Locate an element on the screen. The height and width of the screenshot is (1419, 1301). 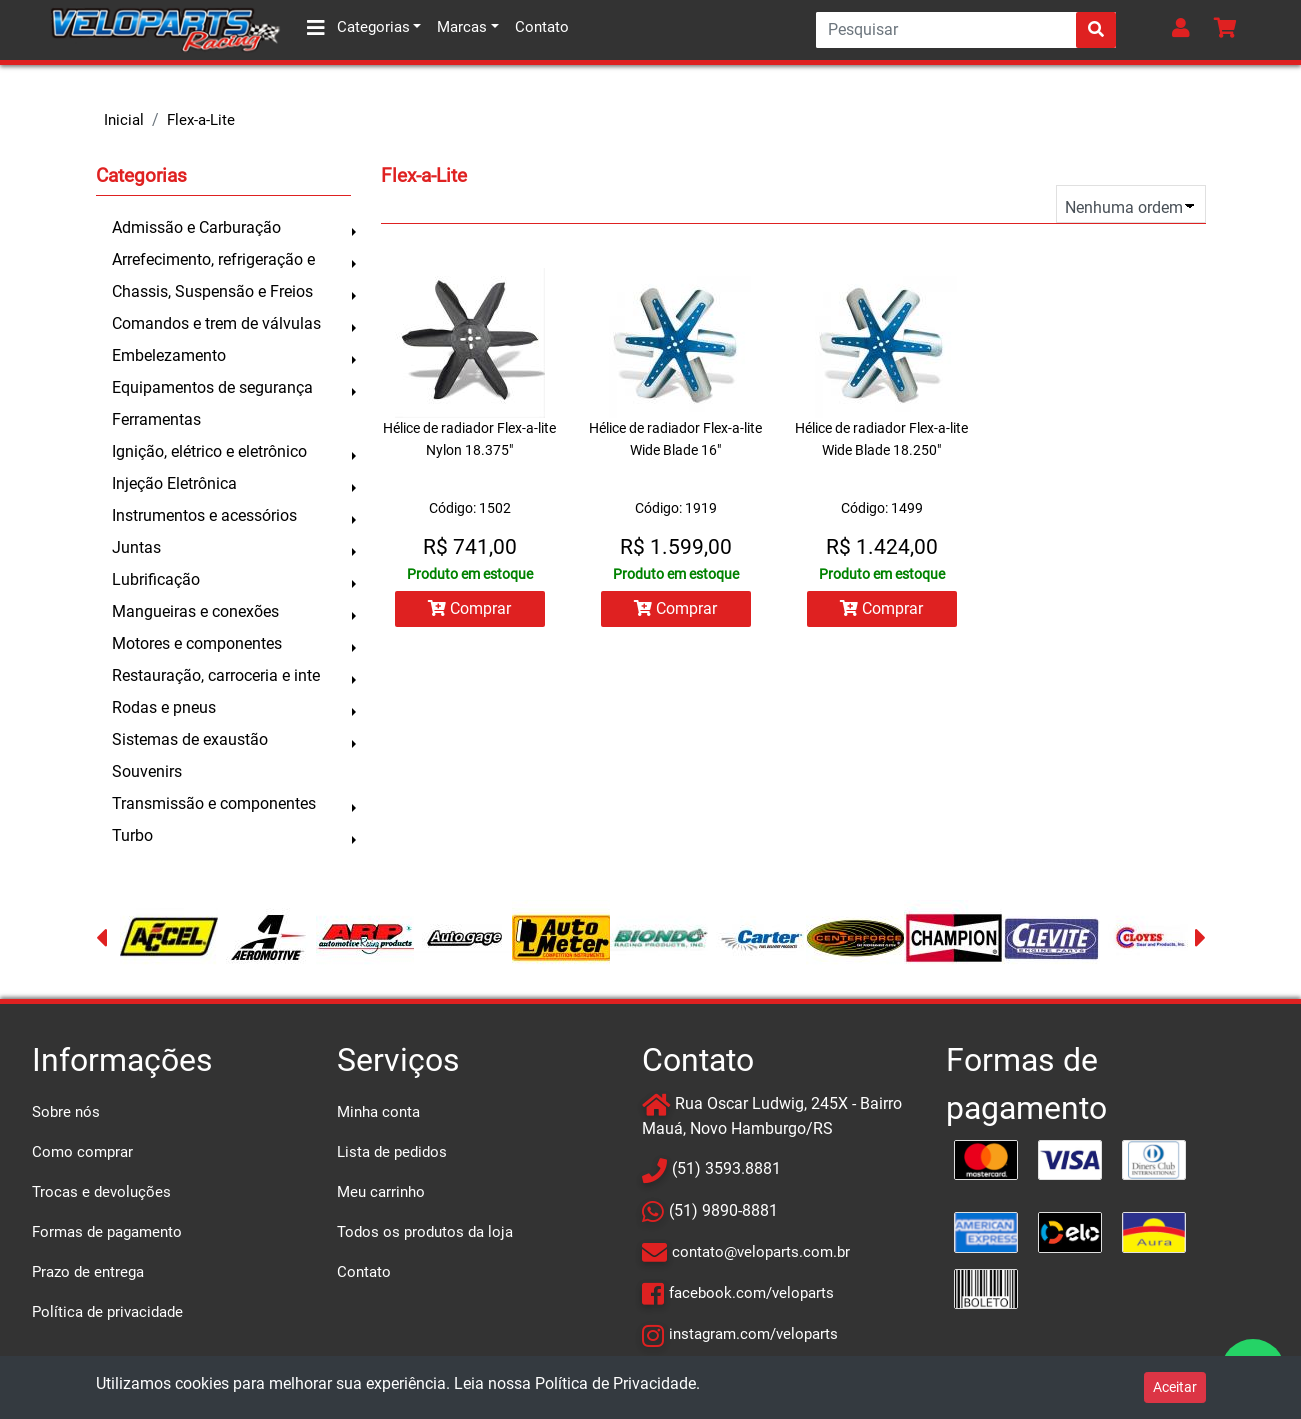
Minha conta is located at coordinates (378, 1112).